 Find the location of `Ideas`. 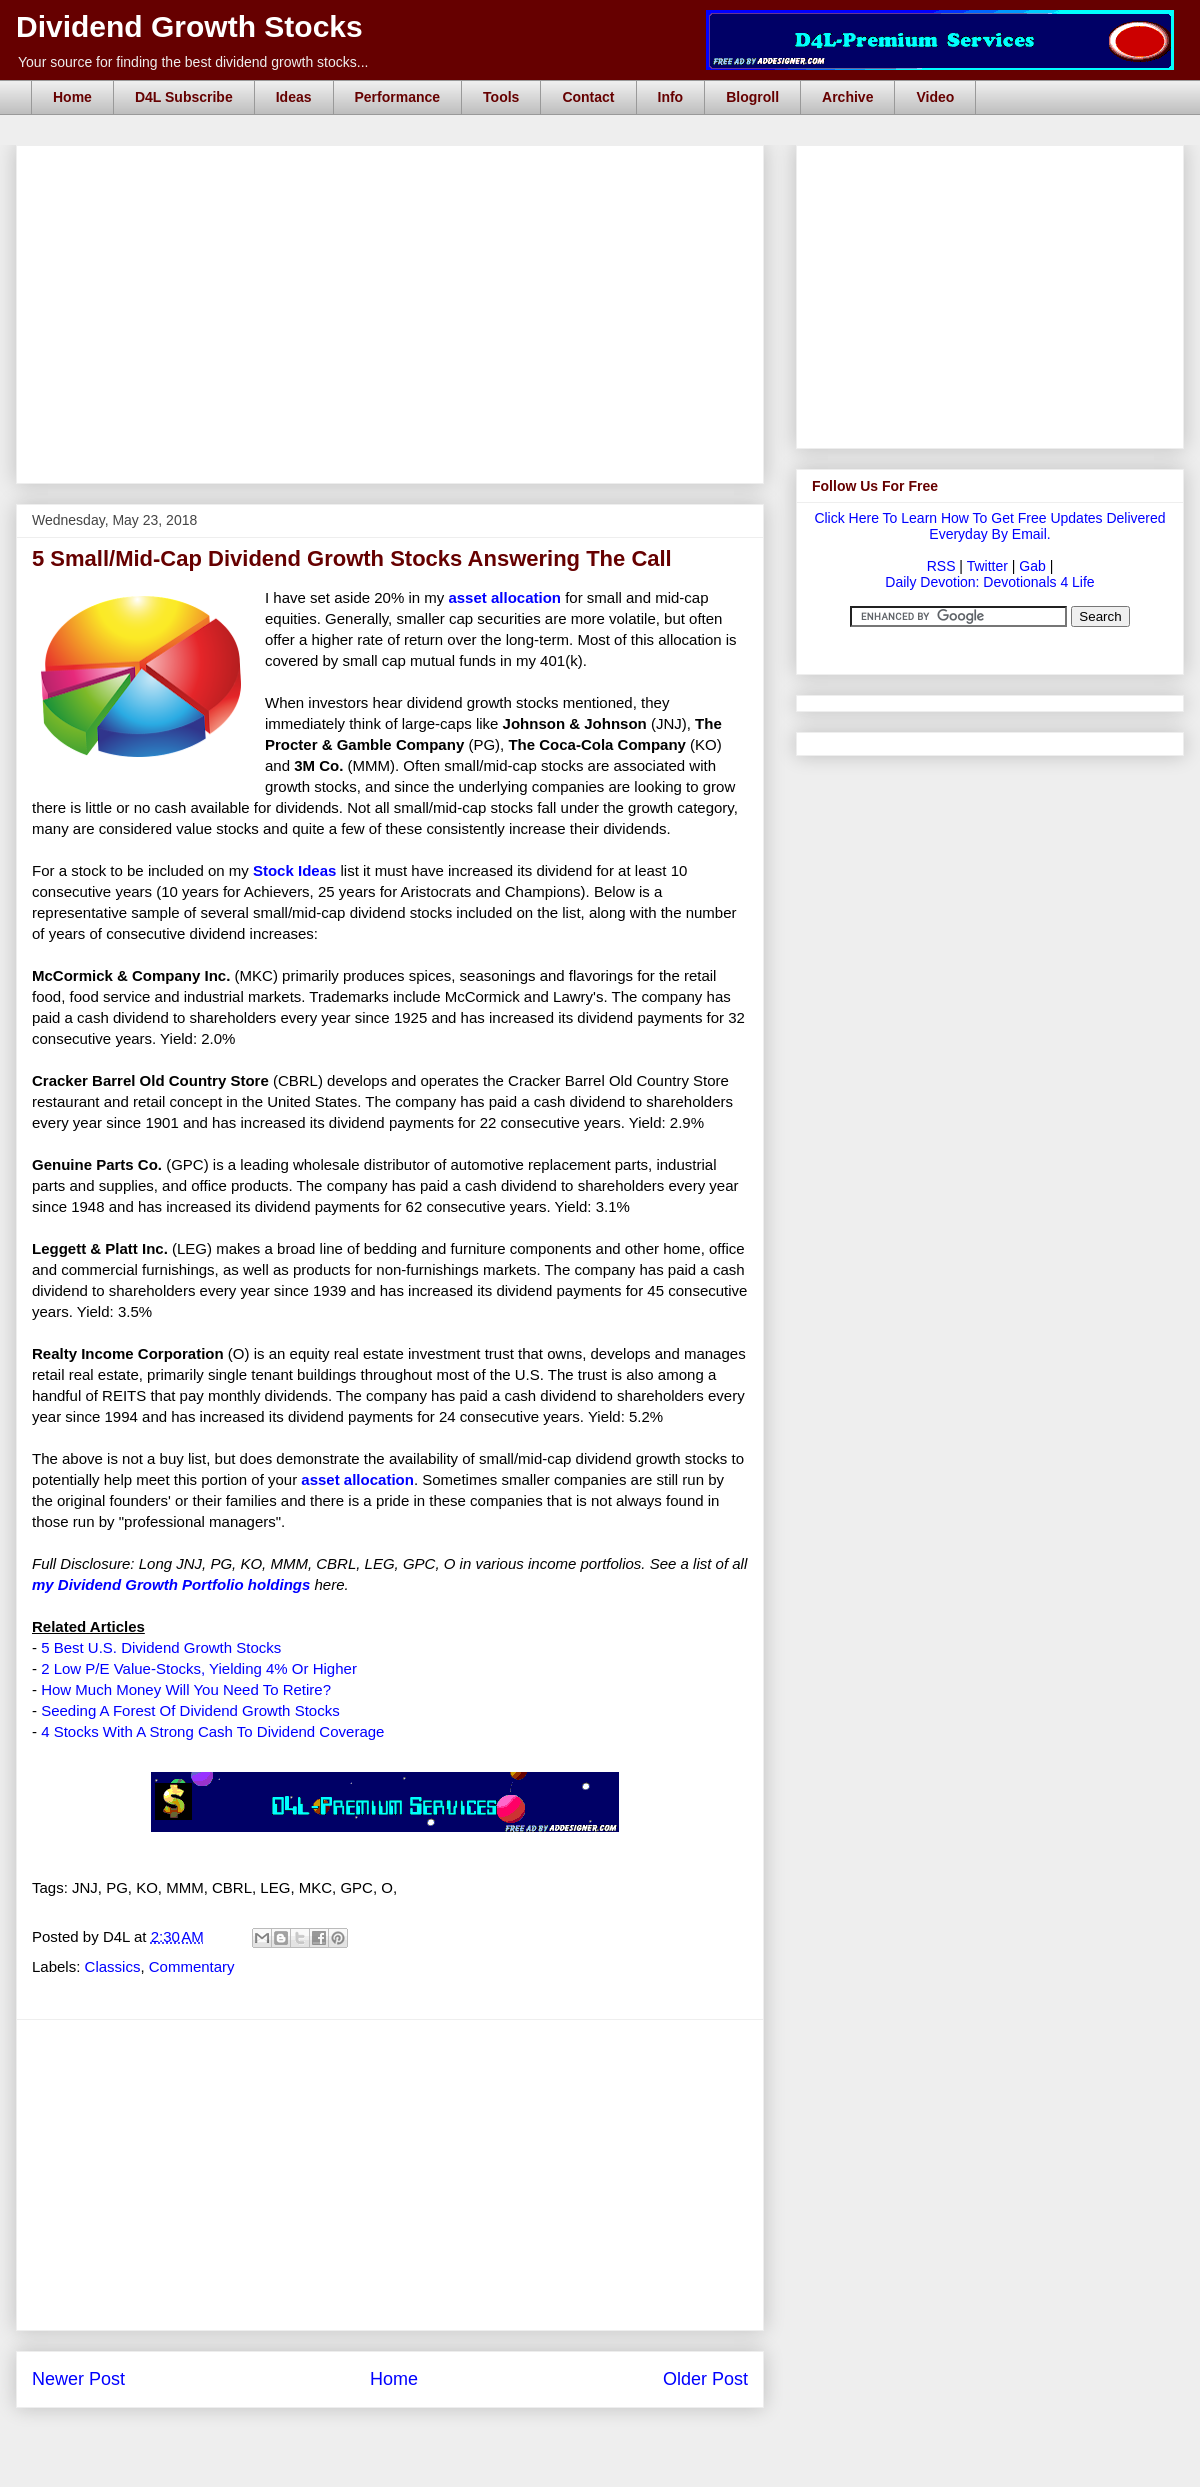

Ideas is located at coordinates (294, 97).